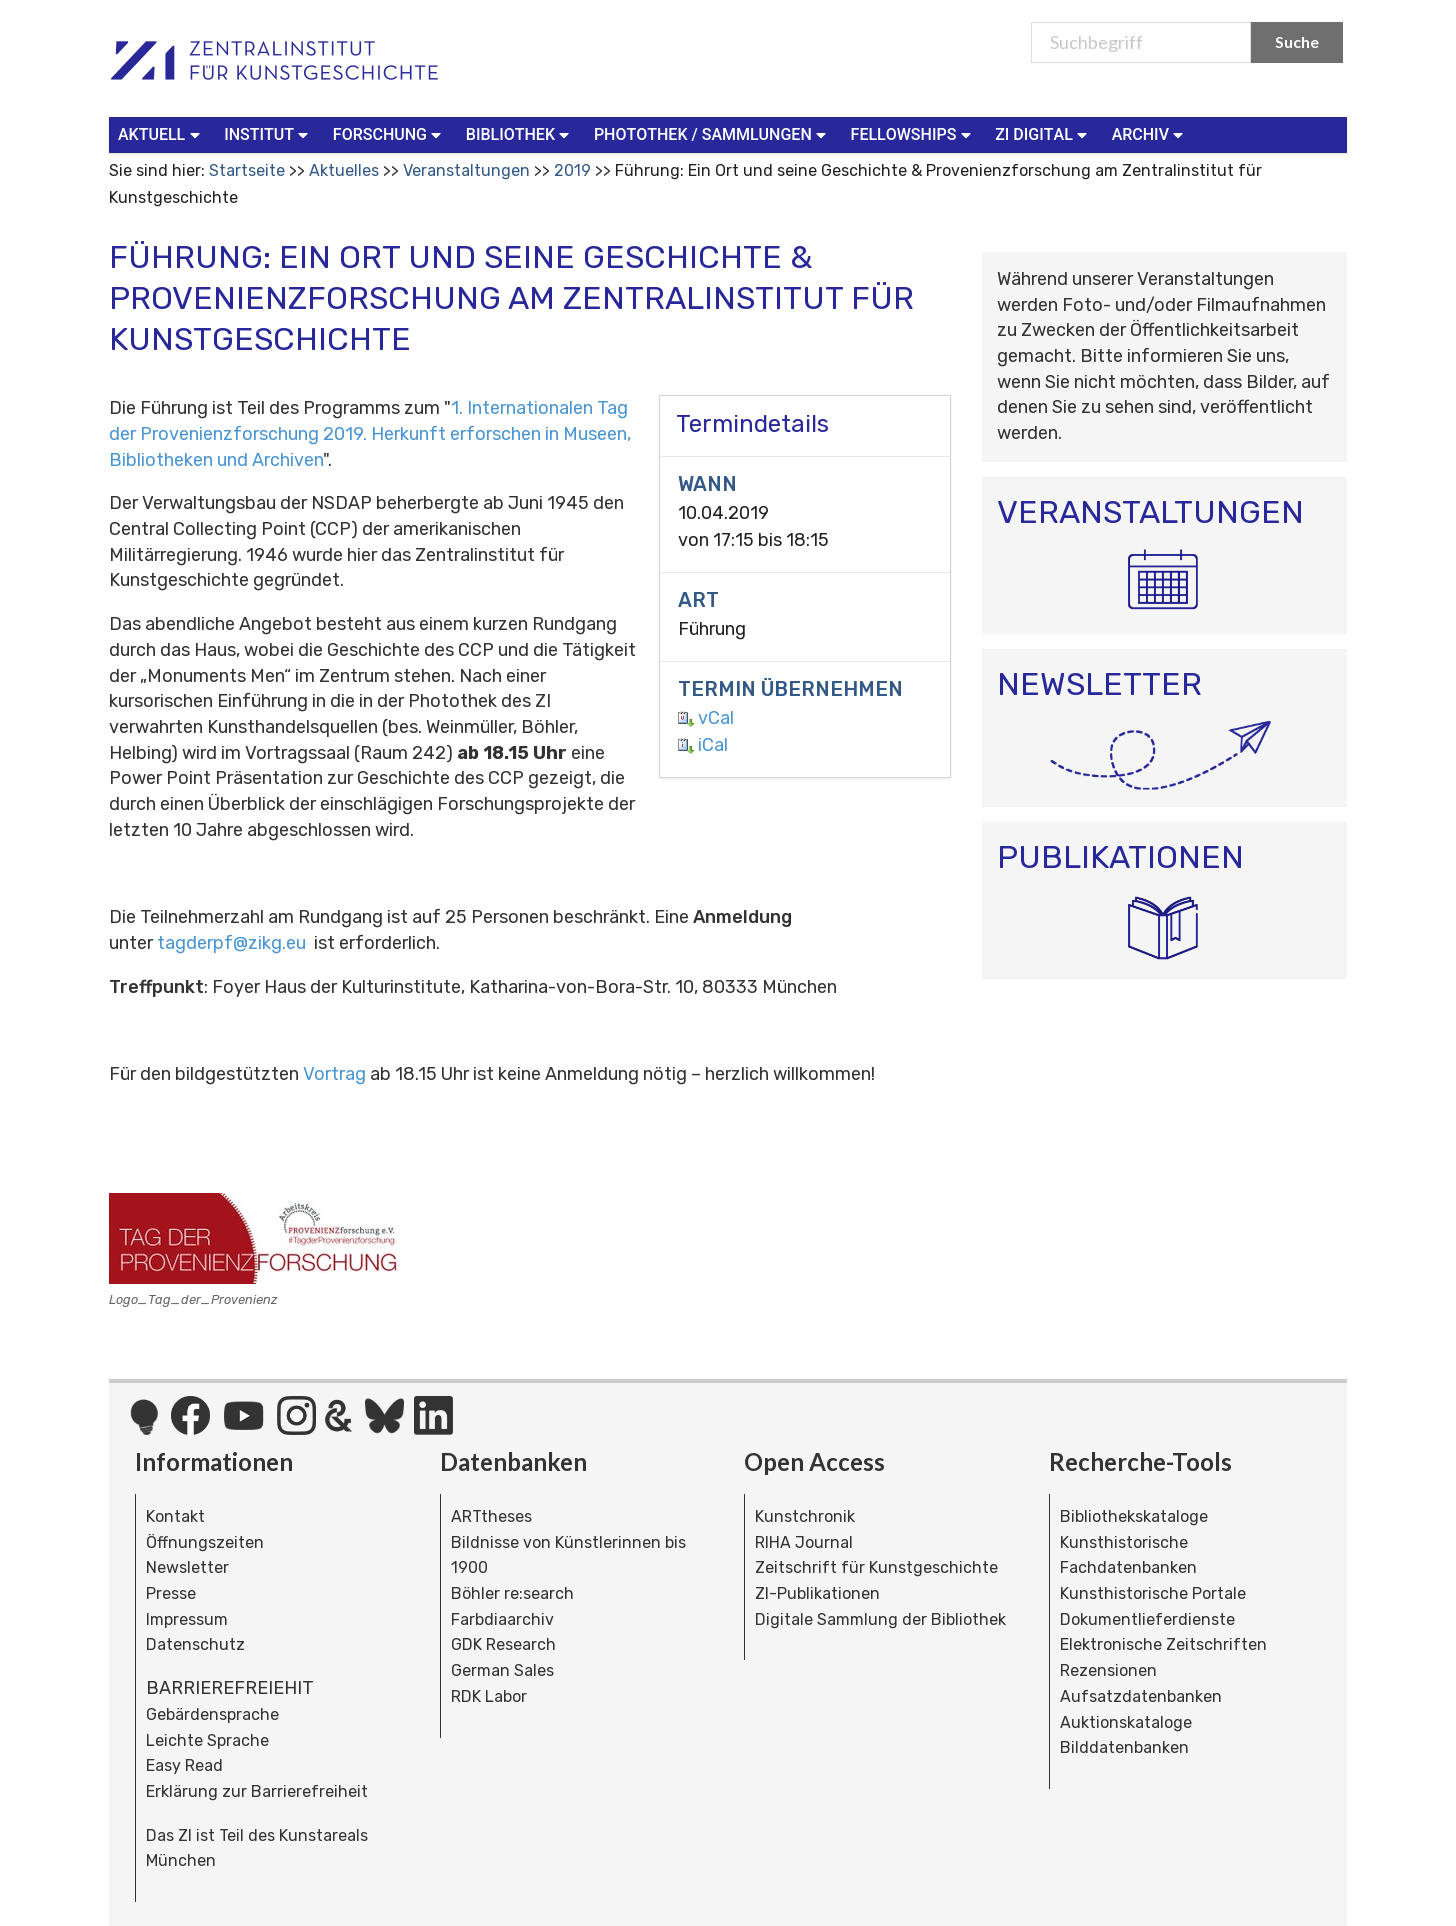 The width and height of the screenshot is (1456, 1926). What do you see at coordinates (489, 1696) in the screenshot?
I see `RDK Labor` at bounding box center [489, 1696].